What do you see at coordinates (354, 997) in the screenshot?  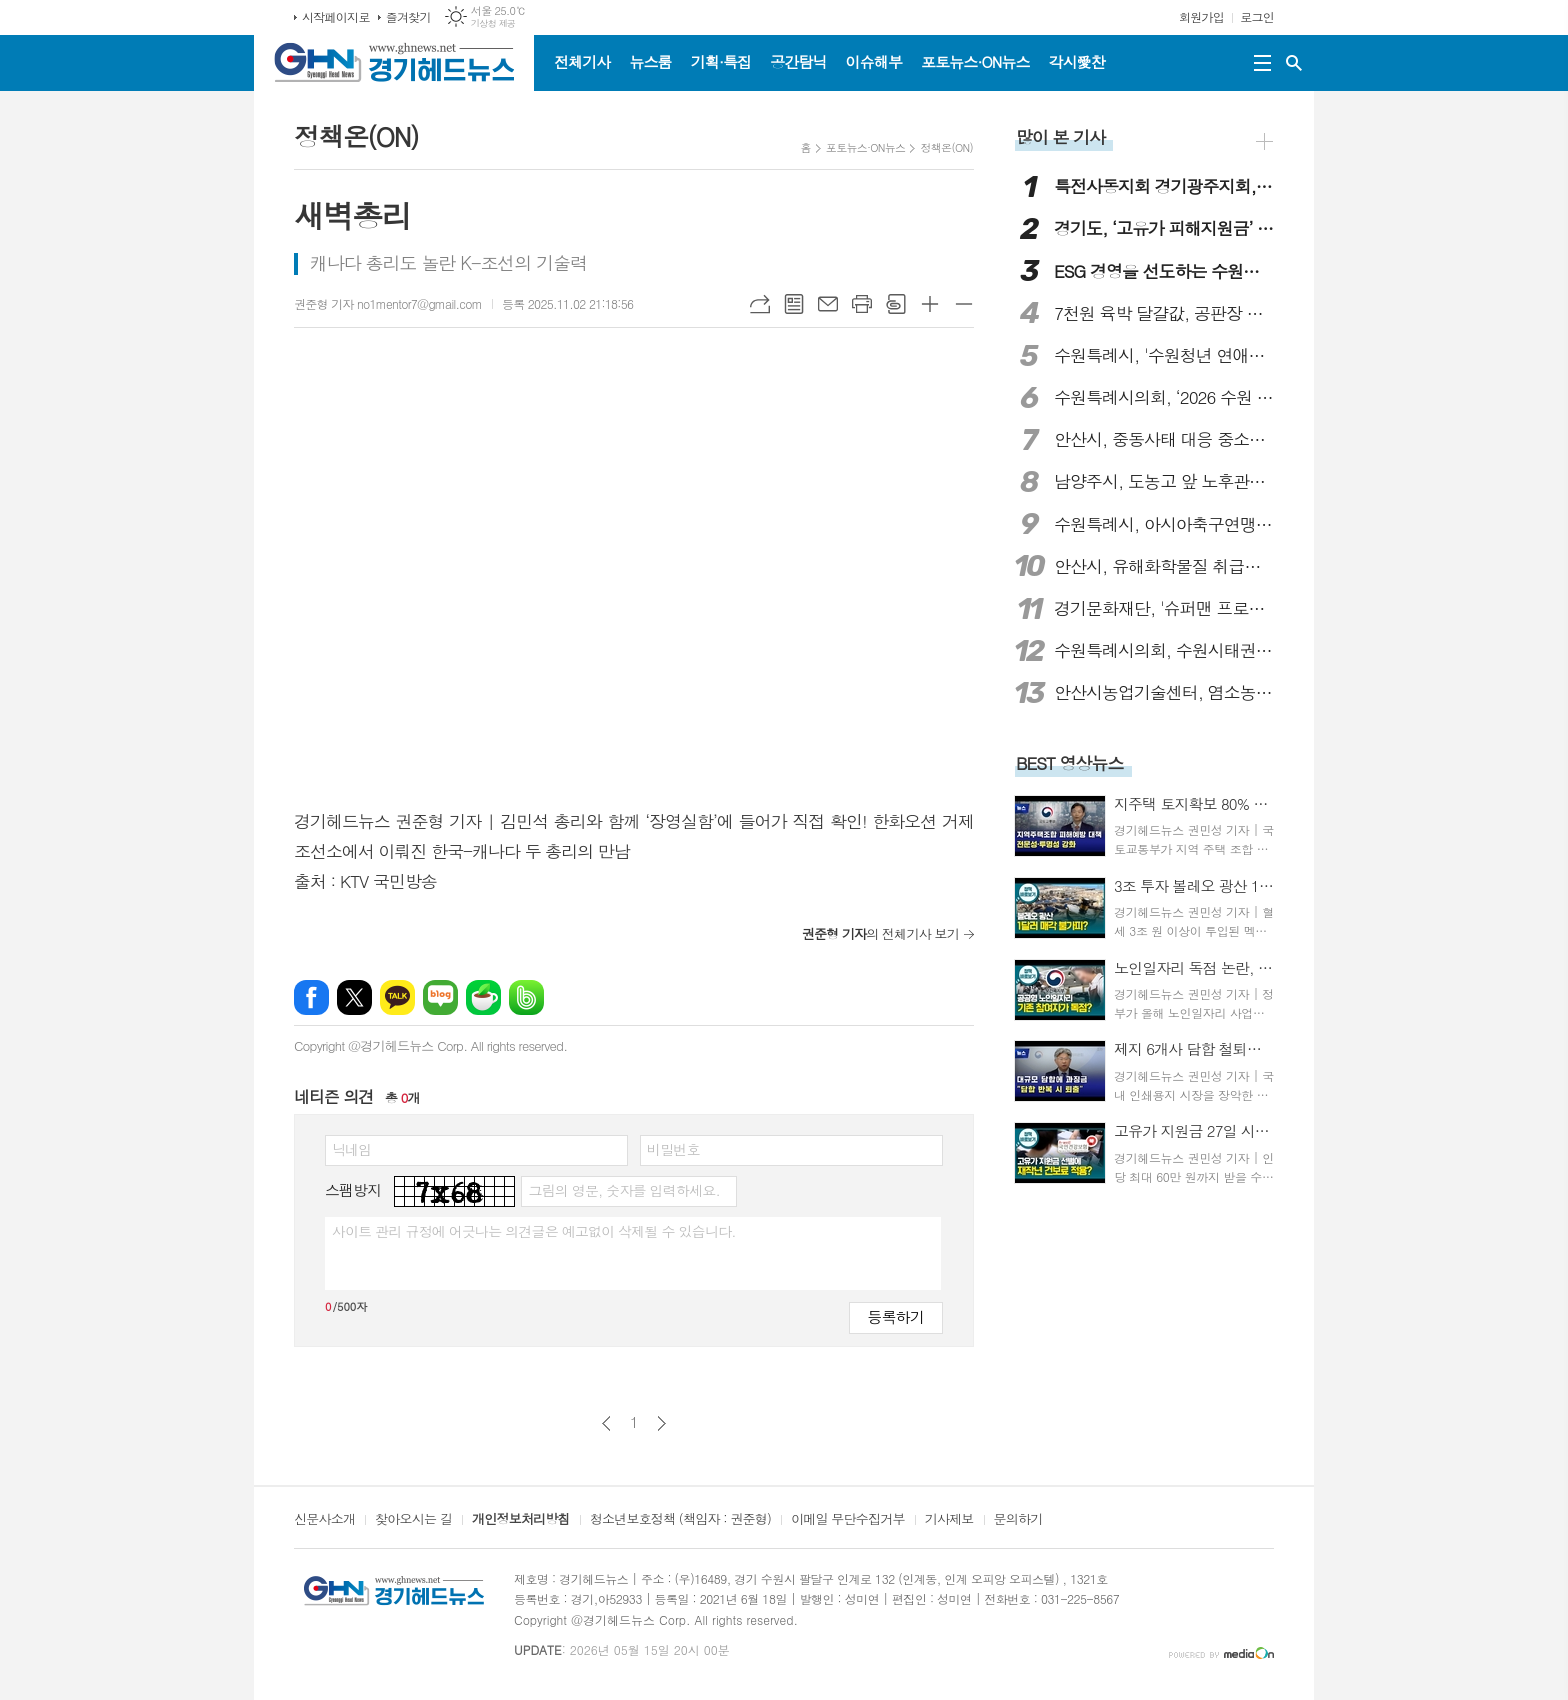 I see `엑스` at bounding box center [354, 997].